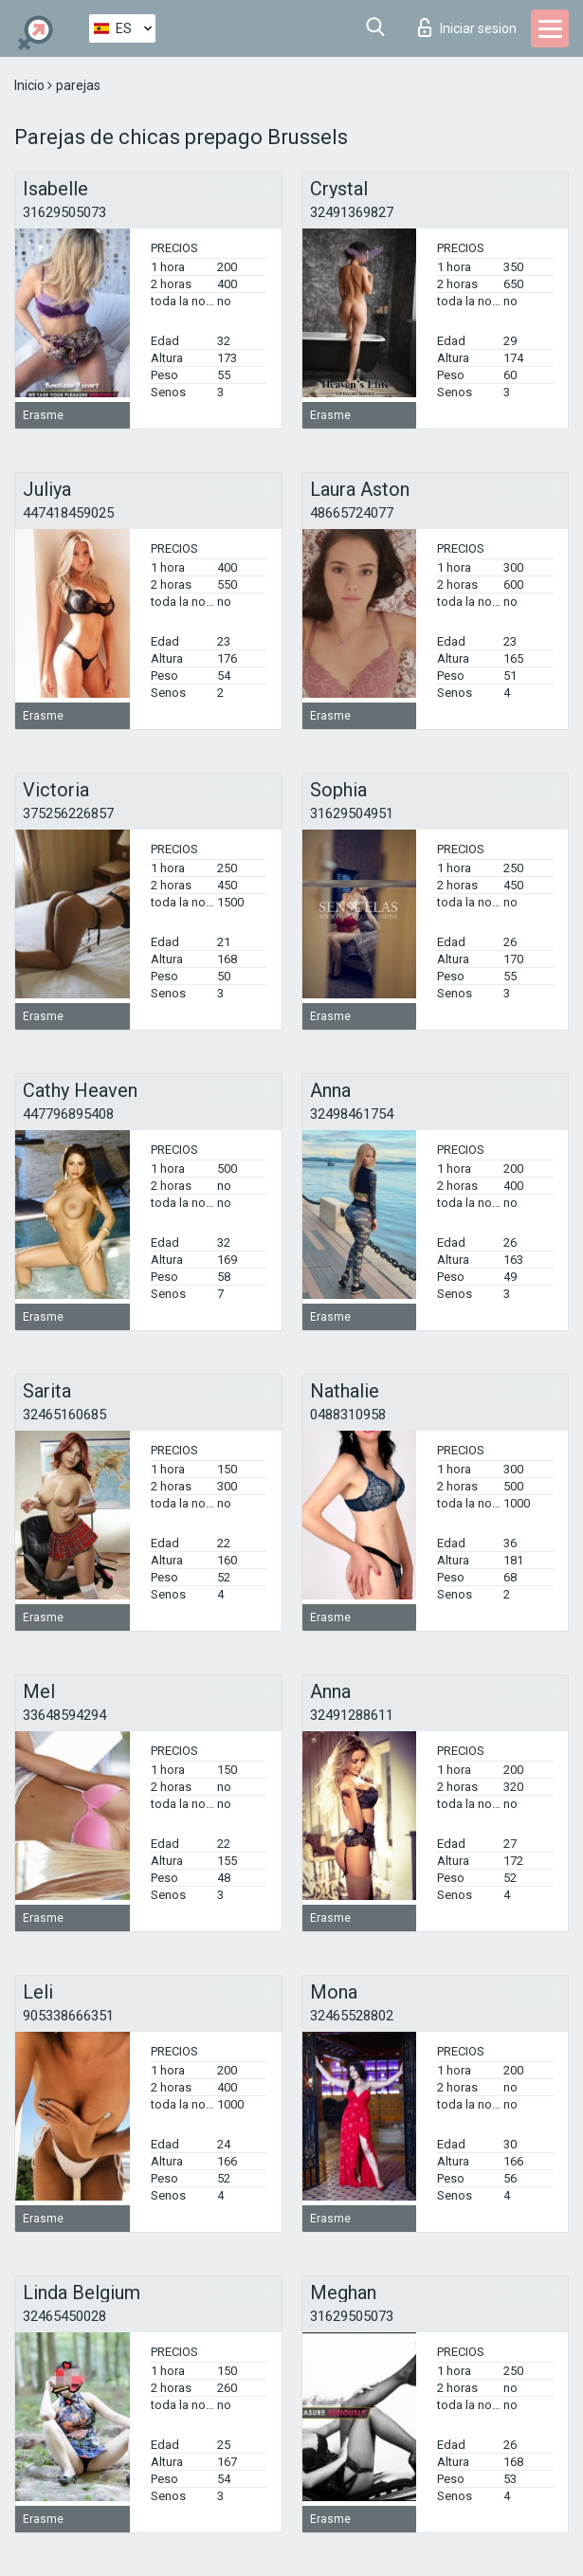 The width and height of the screenshot is (583, 2576). I want to click on 447418459025, so click(68, 512).